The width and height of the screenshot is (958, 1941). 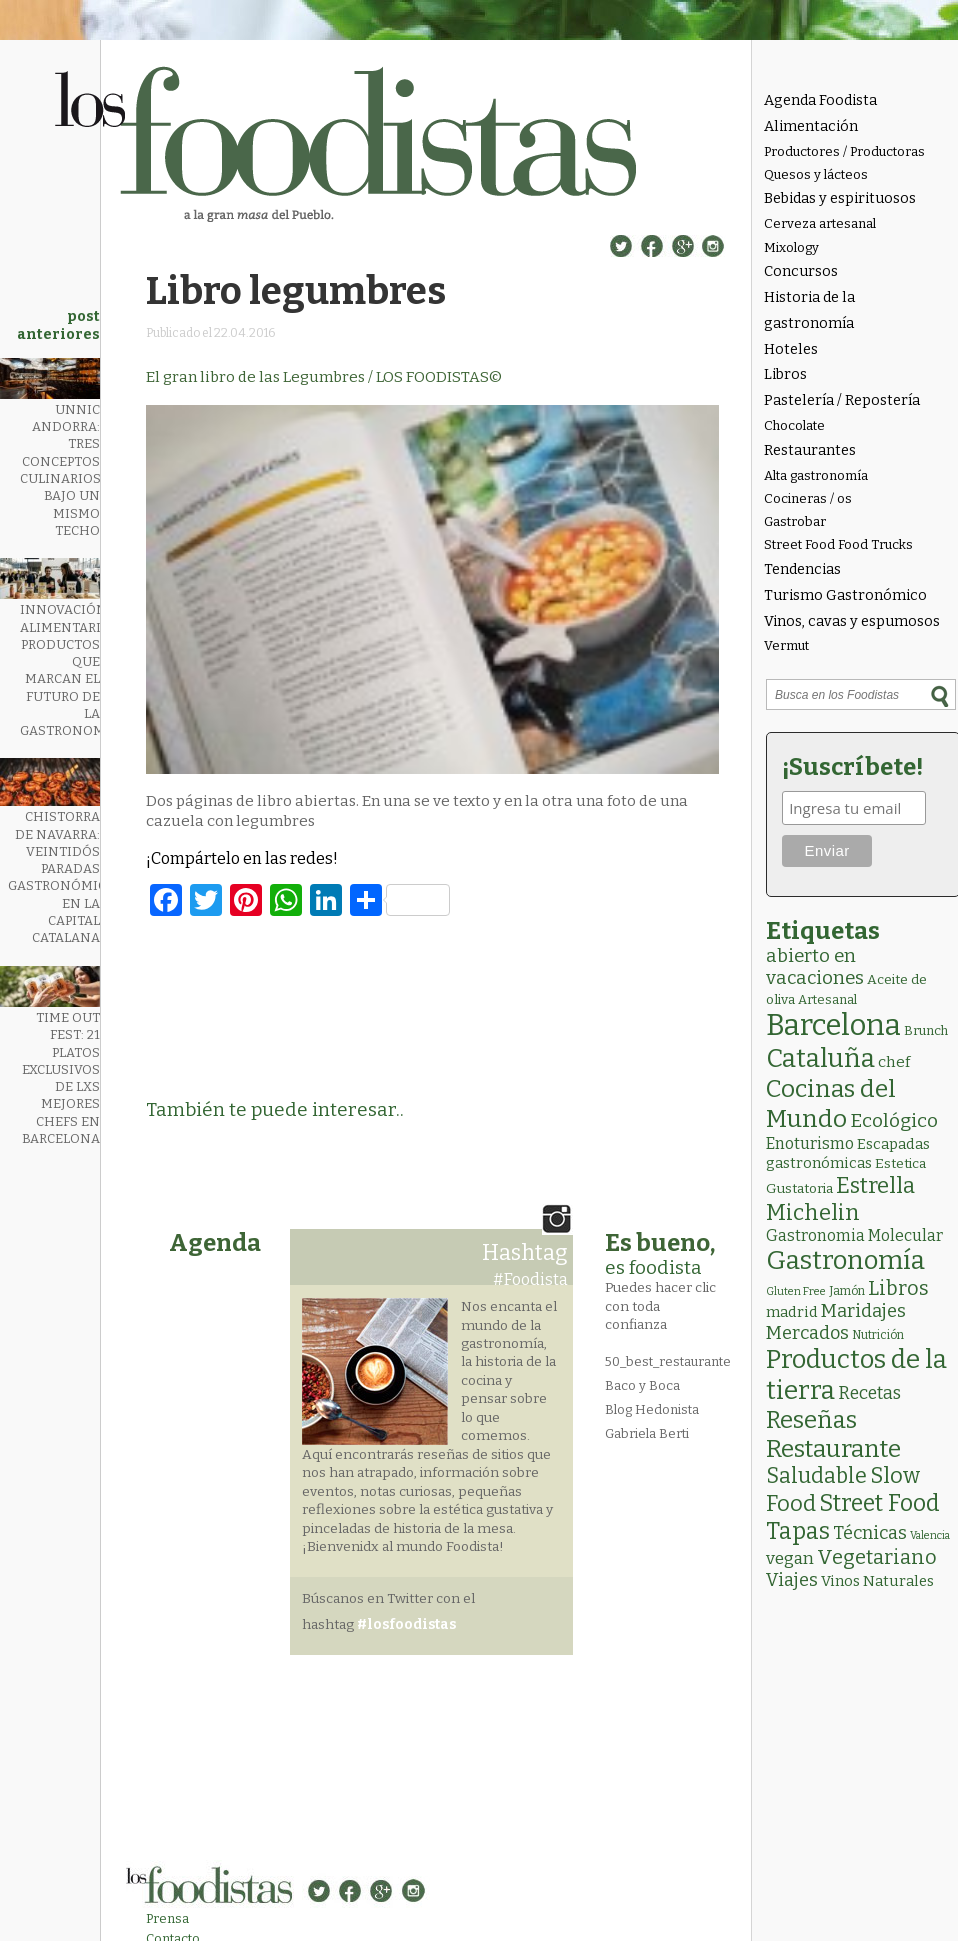 What do you see at coordinates (647, 1433) in the screenshot?
I see `Gabriela Berti` at bounding box center [647, 1433].